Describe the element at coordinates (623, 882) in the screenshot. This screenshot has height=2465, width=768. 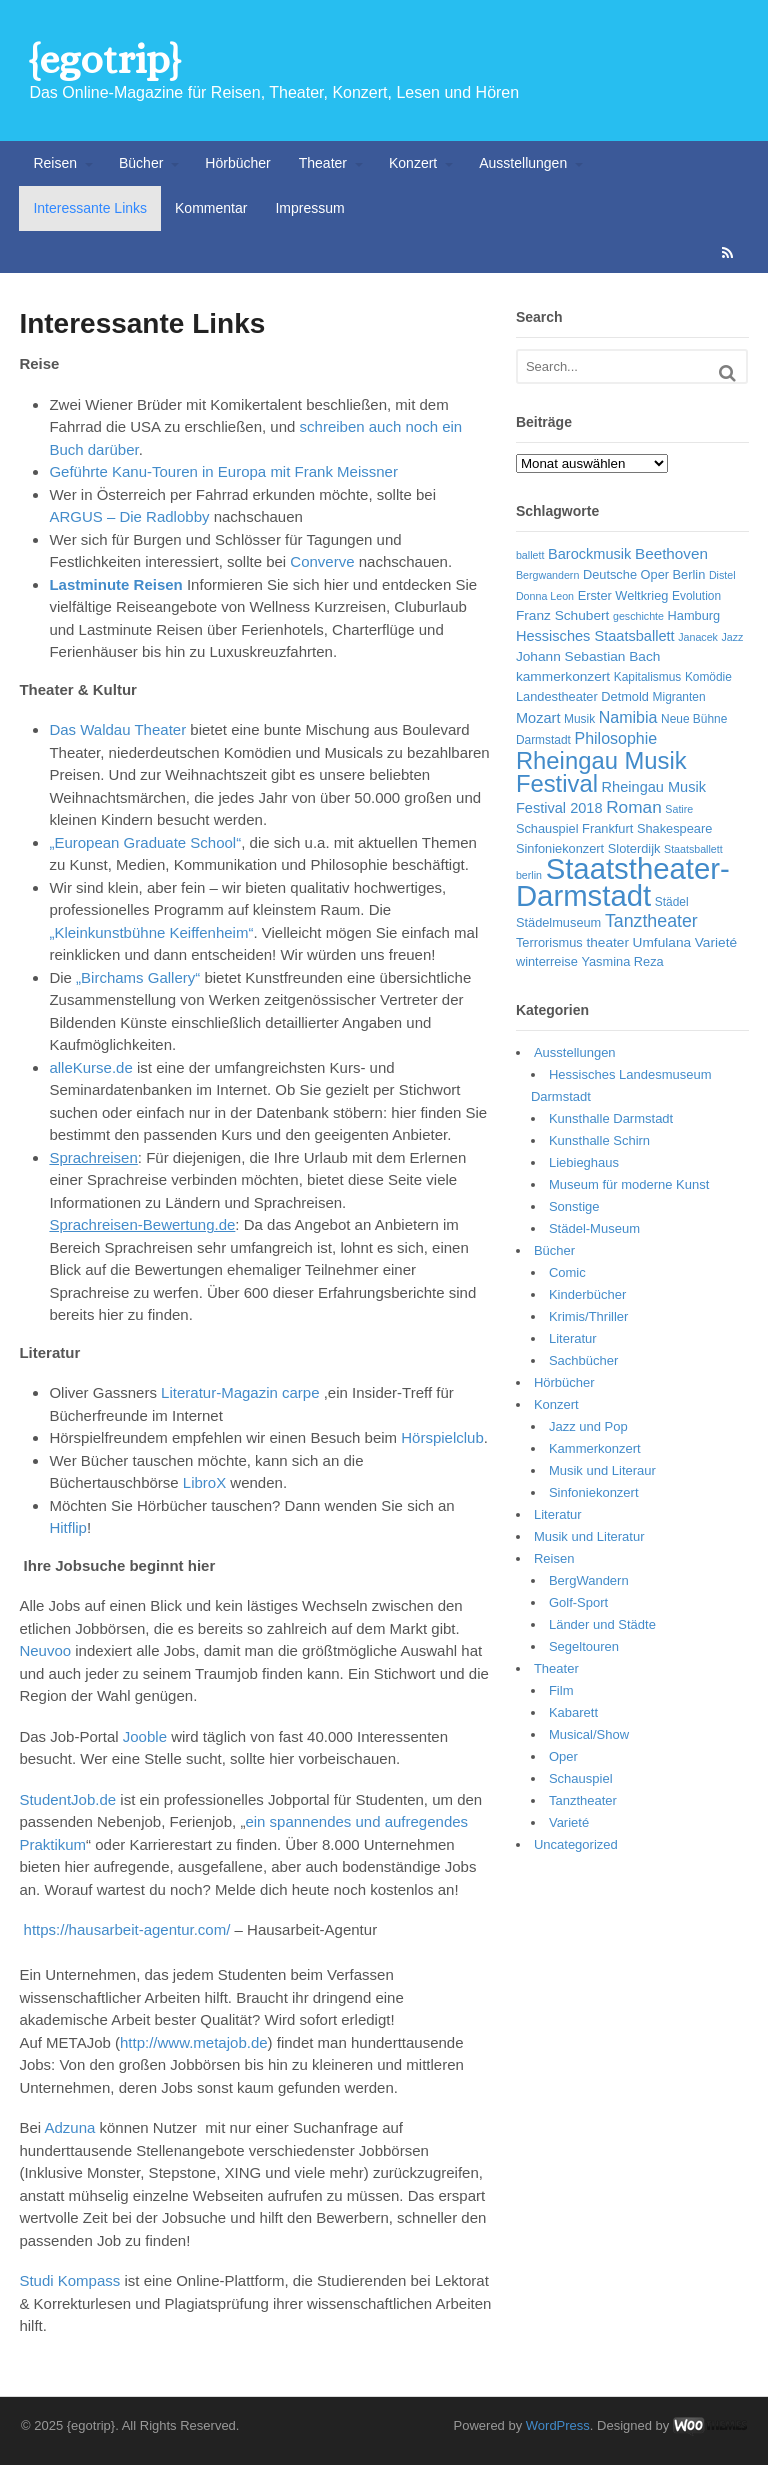
I see `Staatstheater-Darmstadt [Staatstheater-Darmstadt (66 Einträge)]` at that location.